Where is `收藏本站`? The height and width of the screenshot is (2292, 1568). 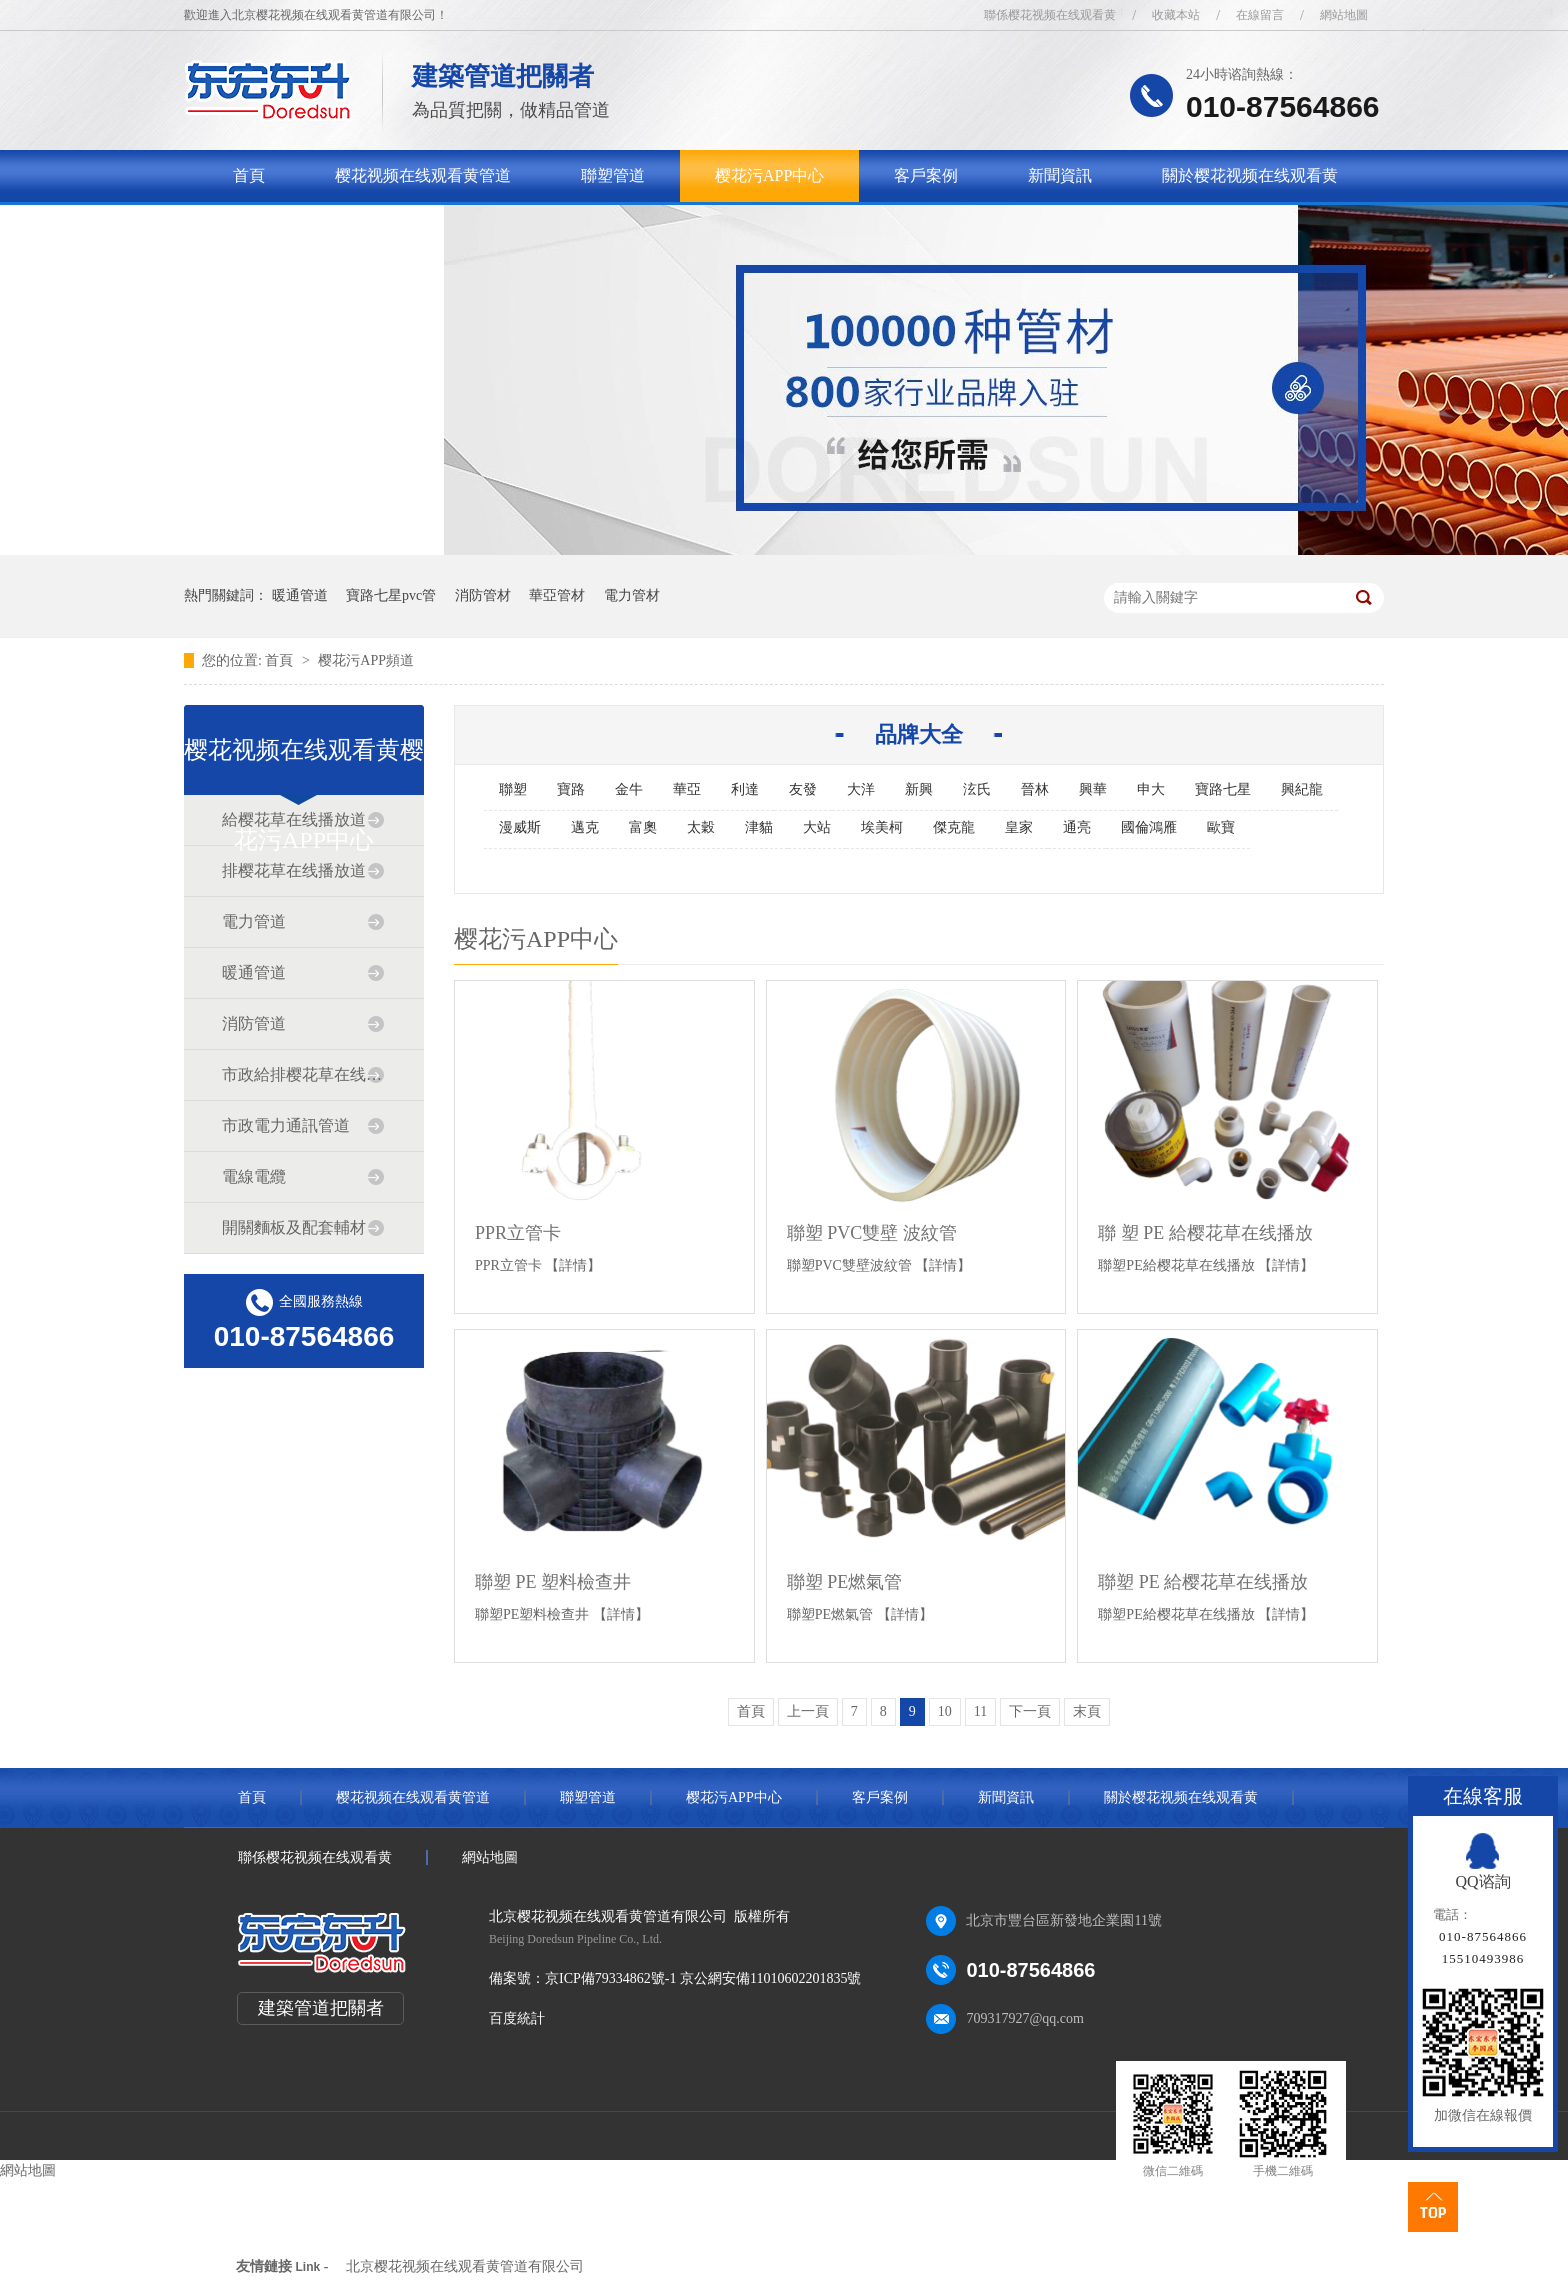
收藏本站 is located at coordinates (1176, 15).